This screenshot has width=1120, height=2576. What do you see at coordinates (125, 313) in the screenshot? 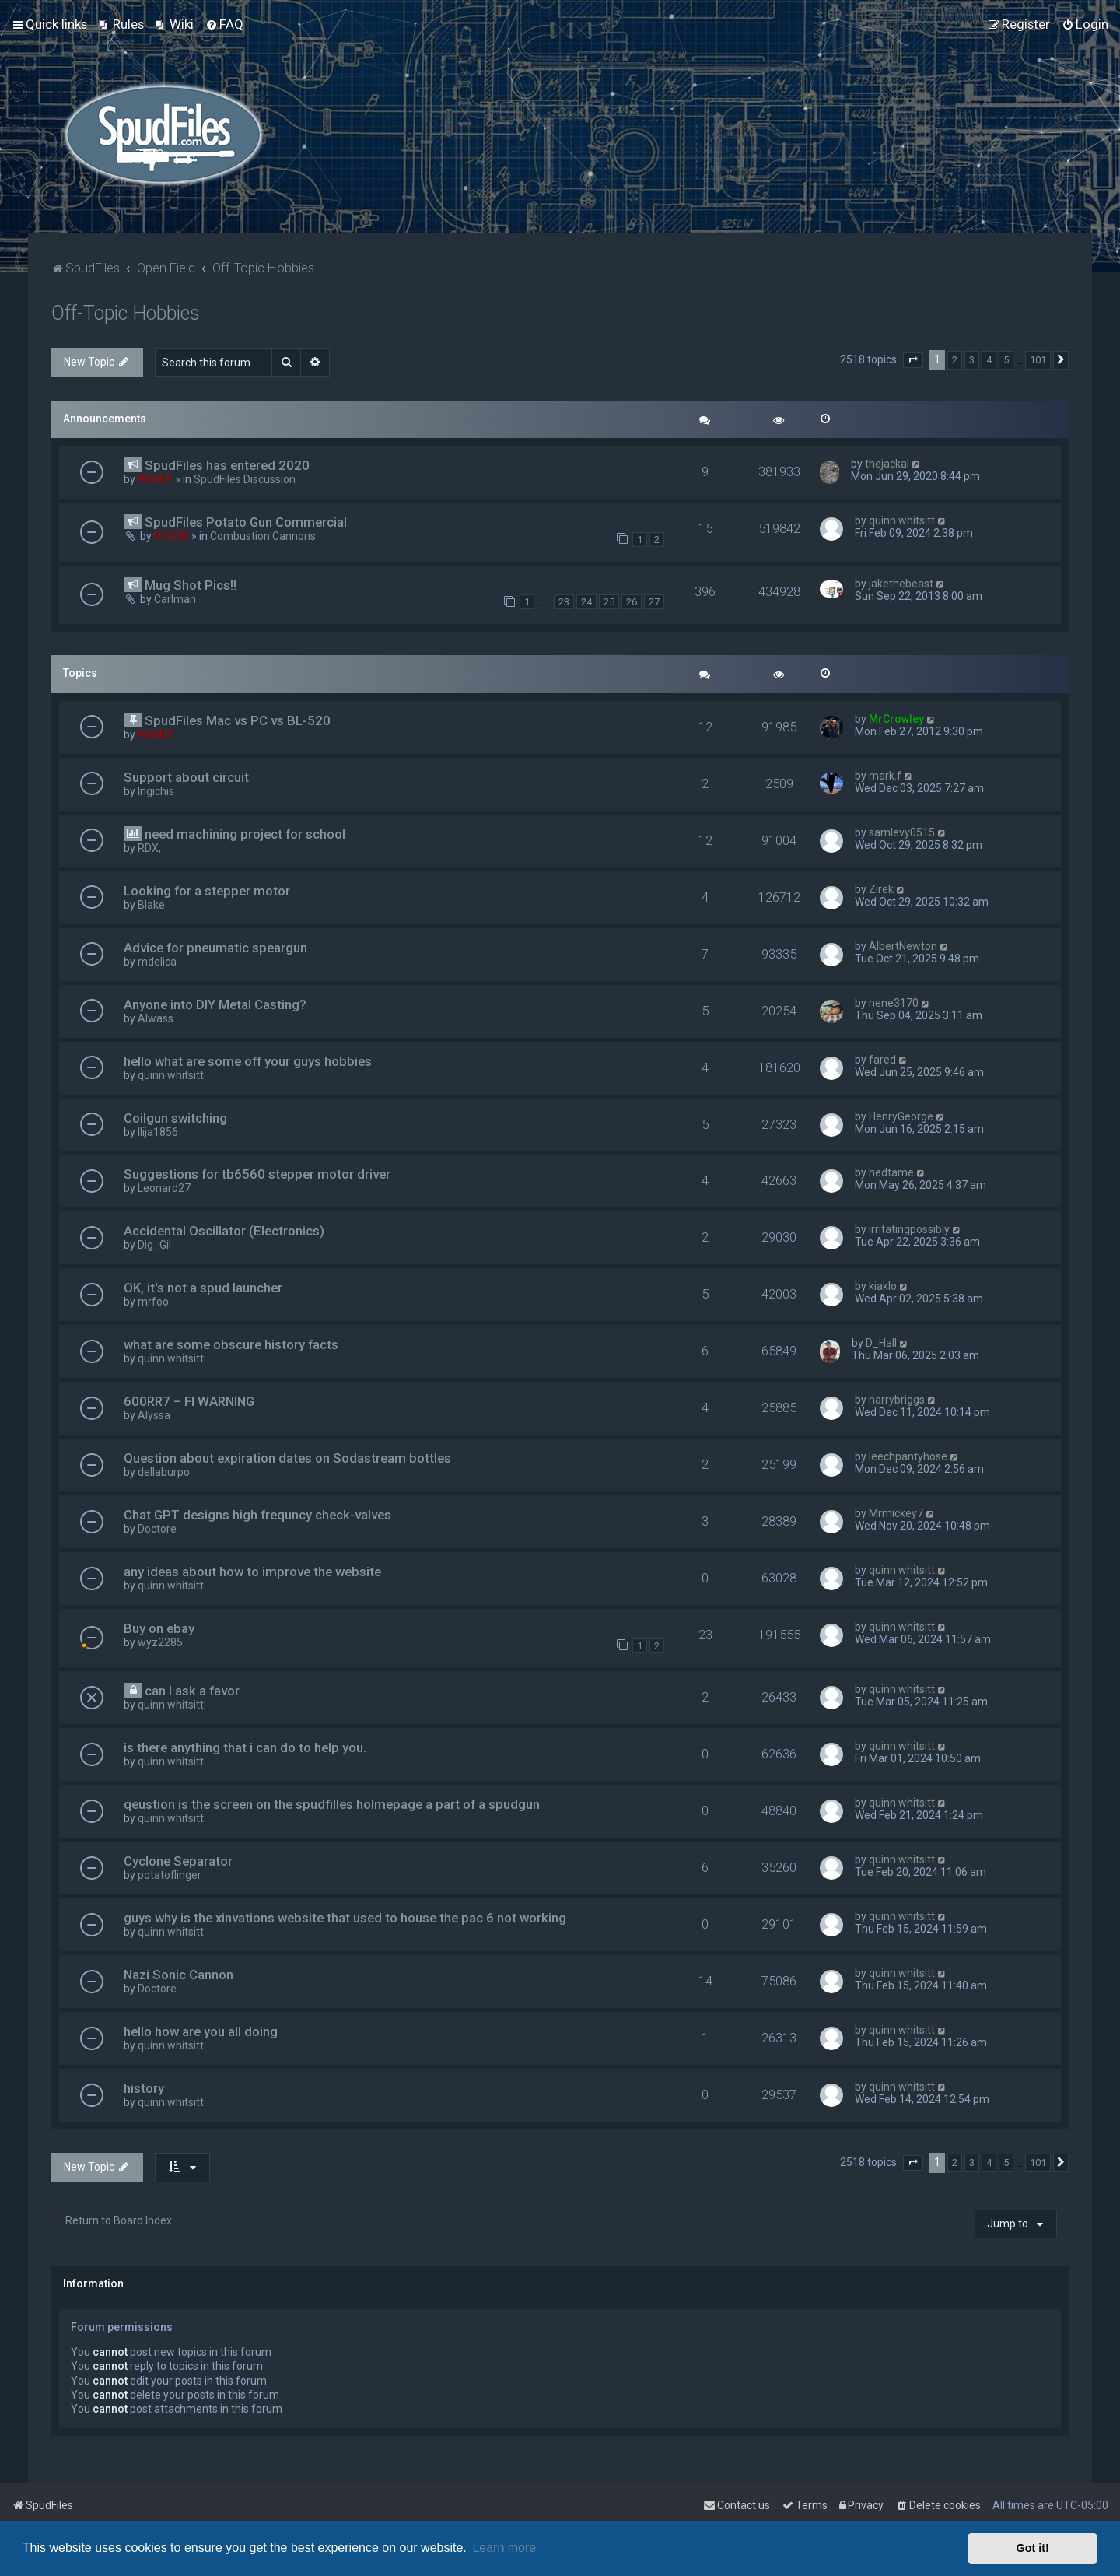
I see `Off-Topic Hobbies` at bounding box center [125, 313].